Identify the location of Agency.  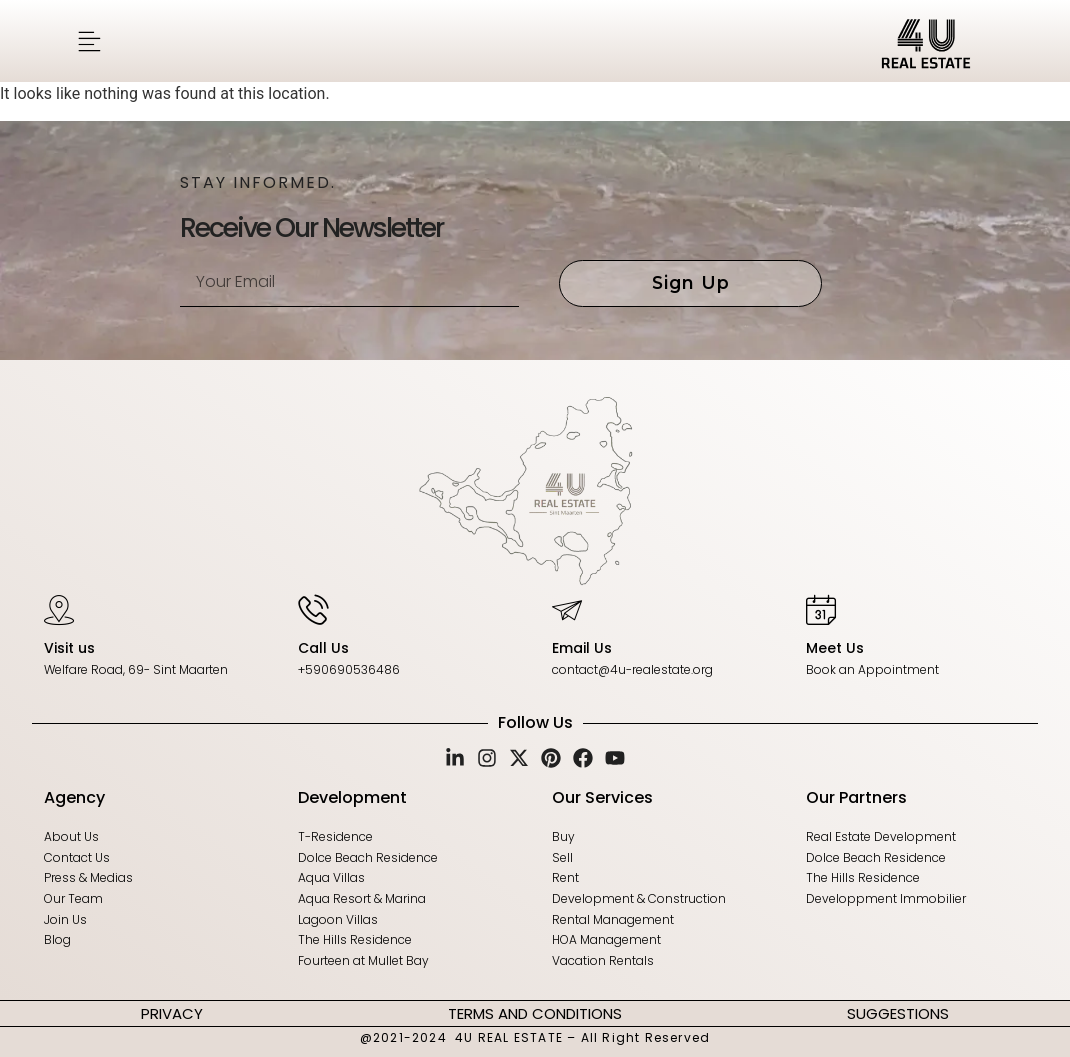
(74, 795).